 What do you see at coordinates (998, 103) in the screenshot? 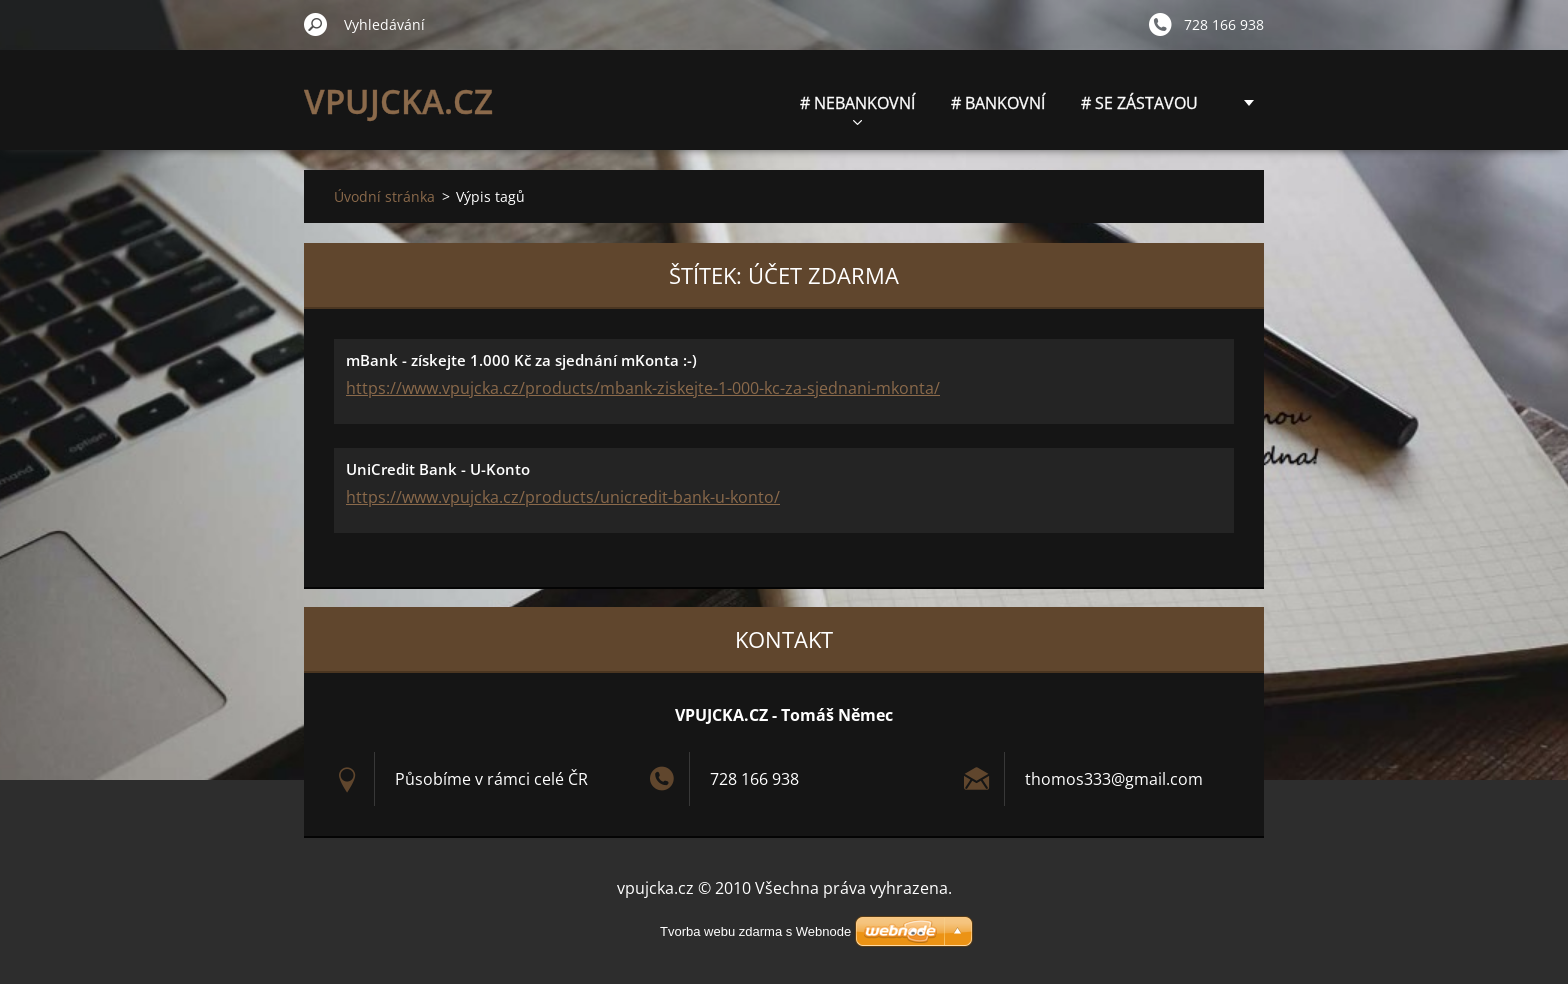
I see `# BANKOVNÍ` at bounding box center [998, 103].